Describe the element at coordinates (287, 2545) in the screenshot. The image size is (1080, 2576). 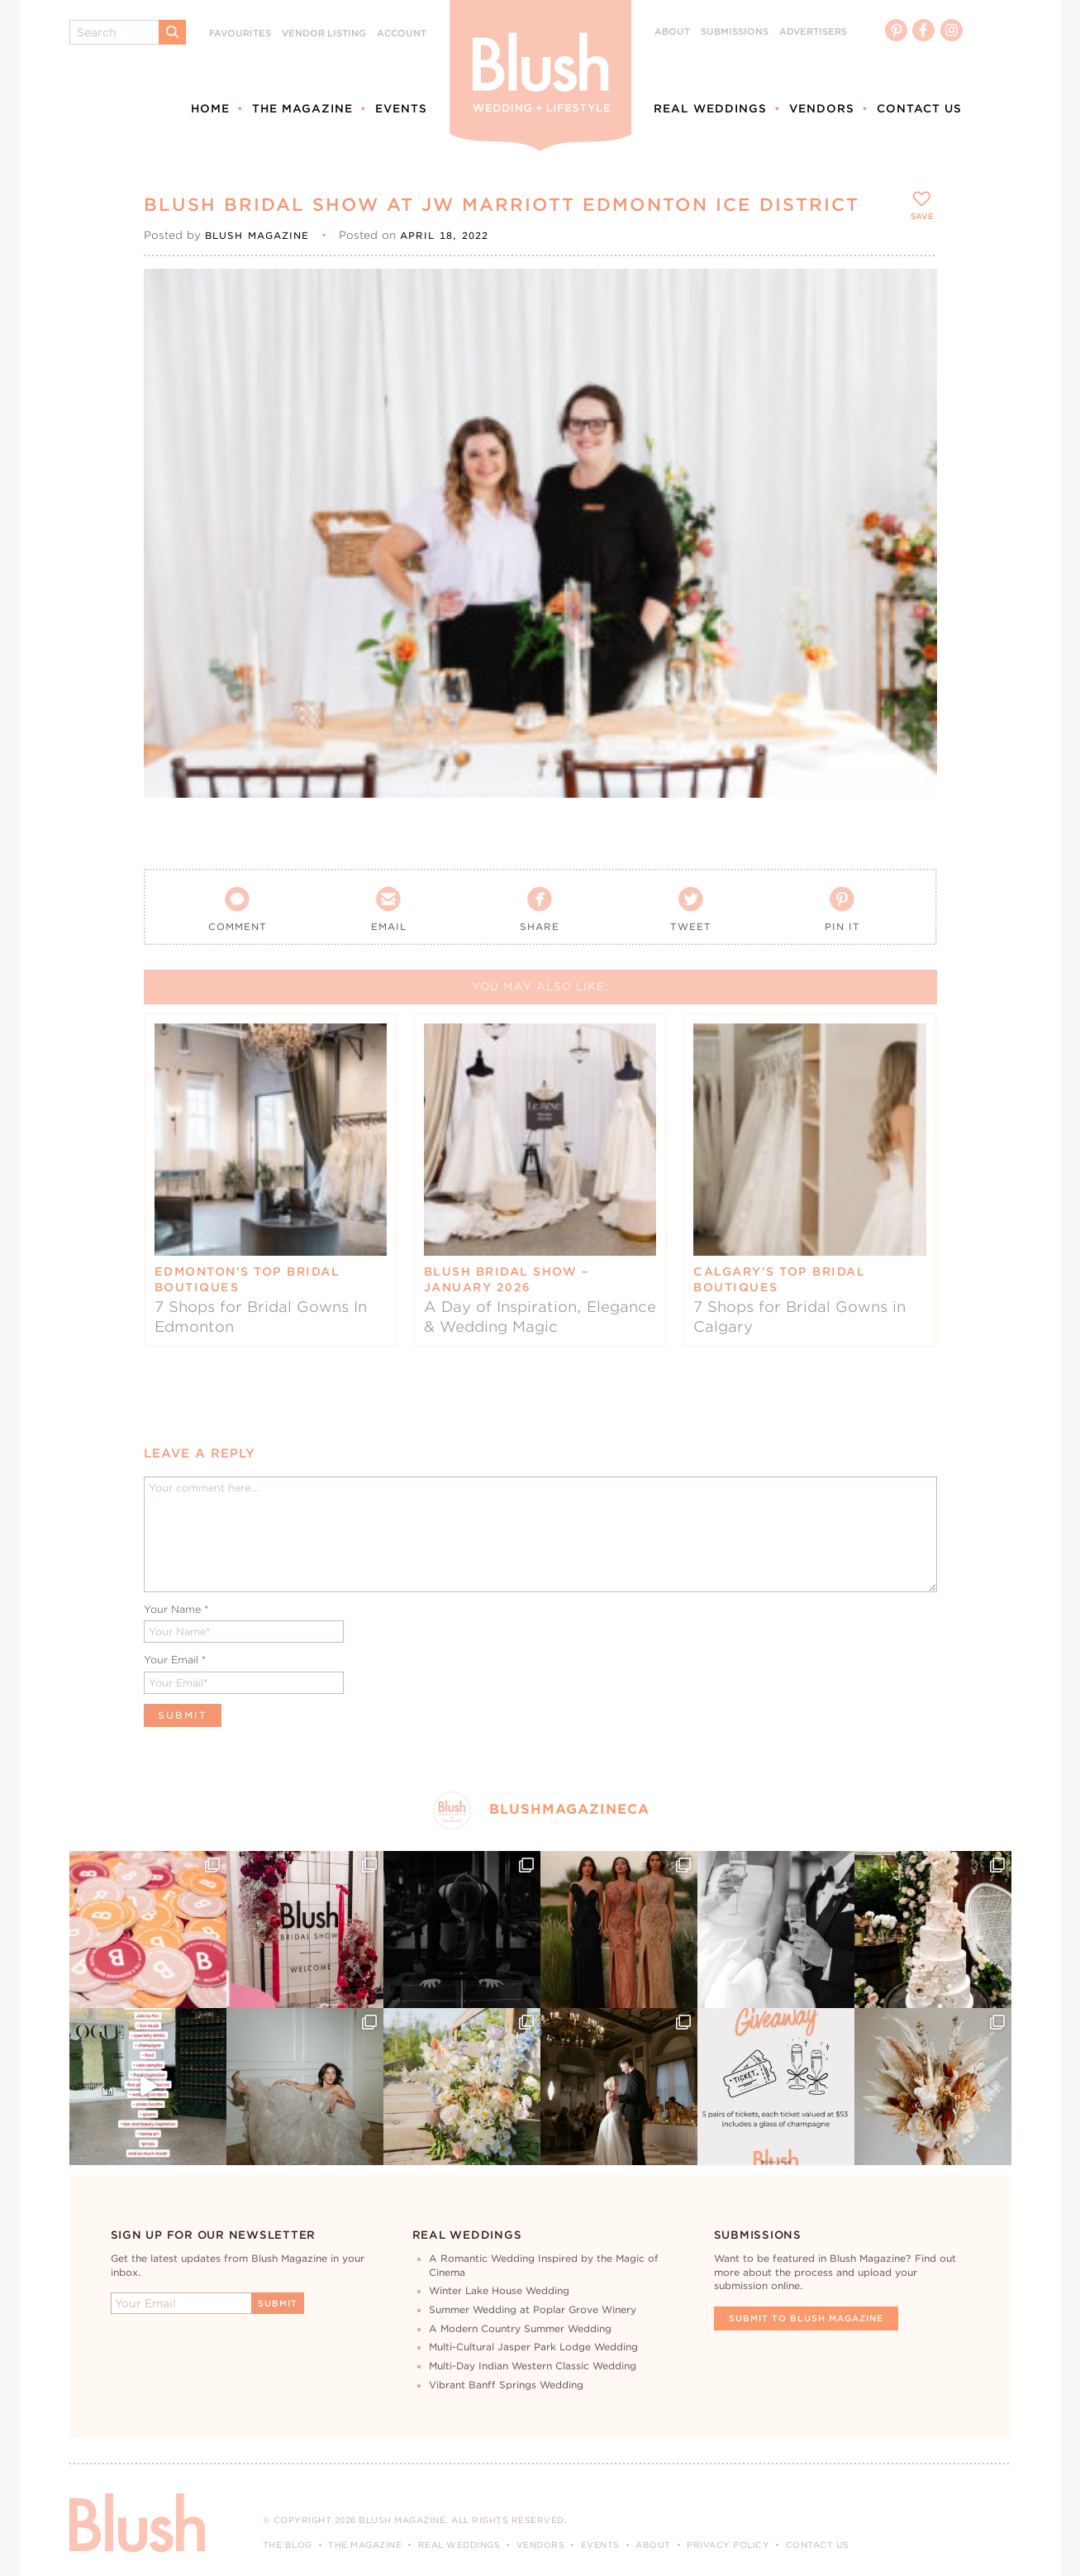
I see `The Blog` at that location.